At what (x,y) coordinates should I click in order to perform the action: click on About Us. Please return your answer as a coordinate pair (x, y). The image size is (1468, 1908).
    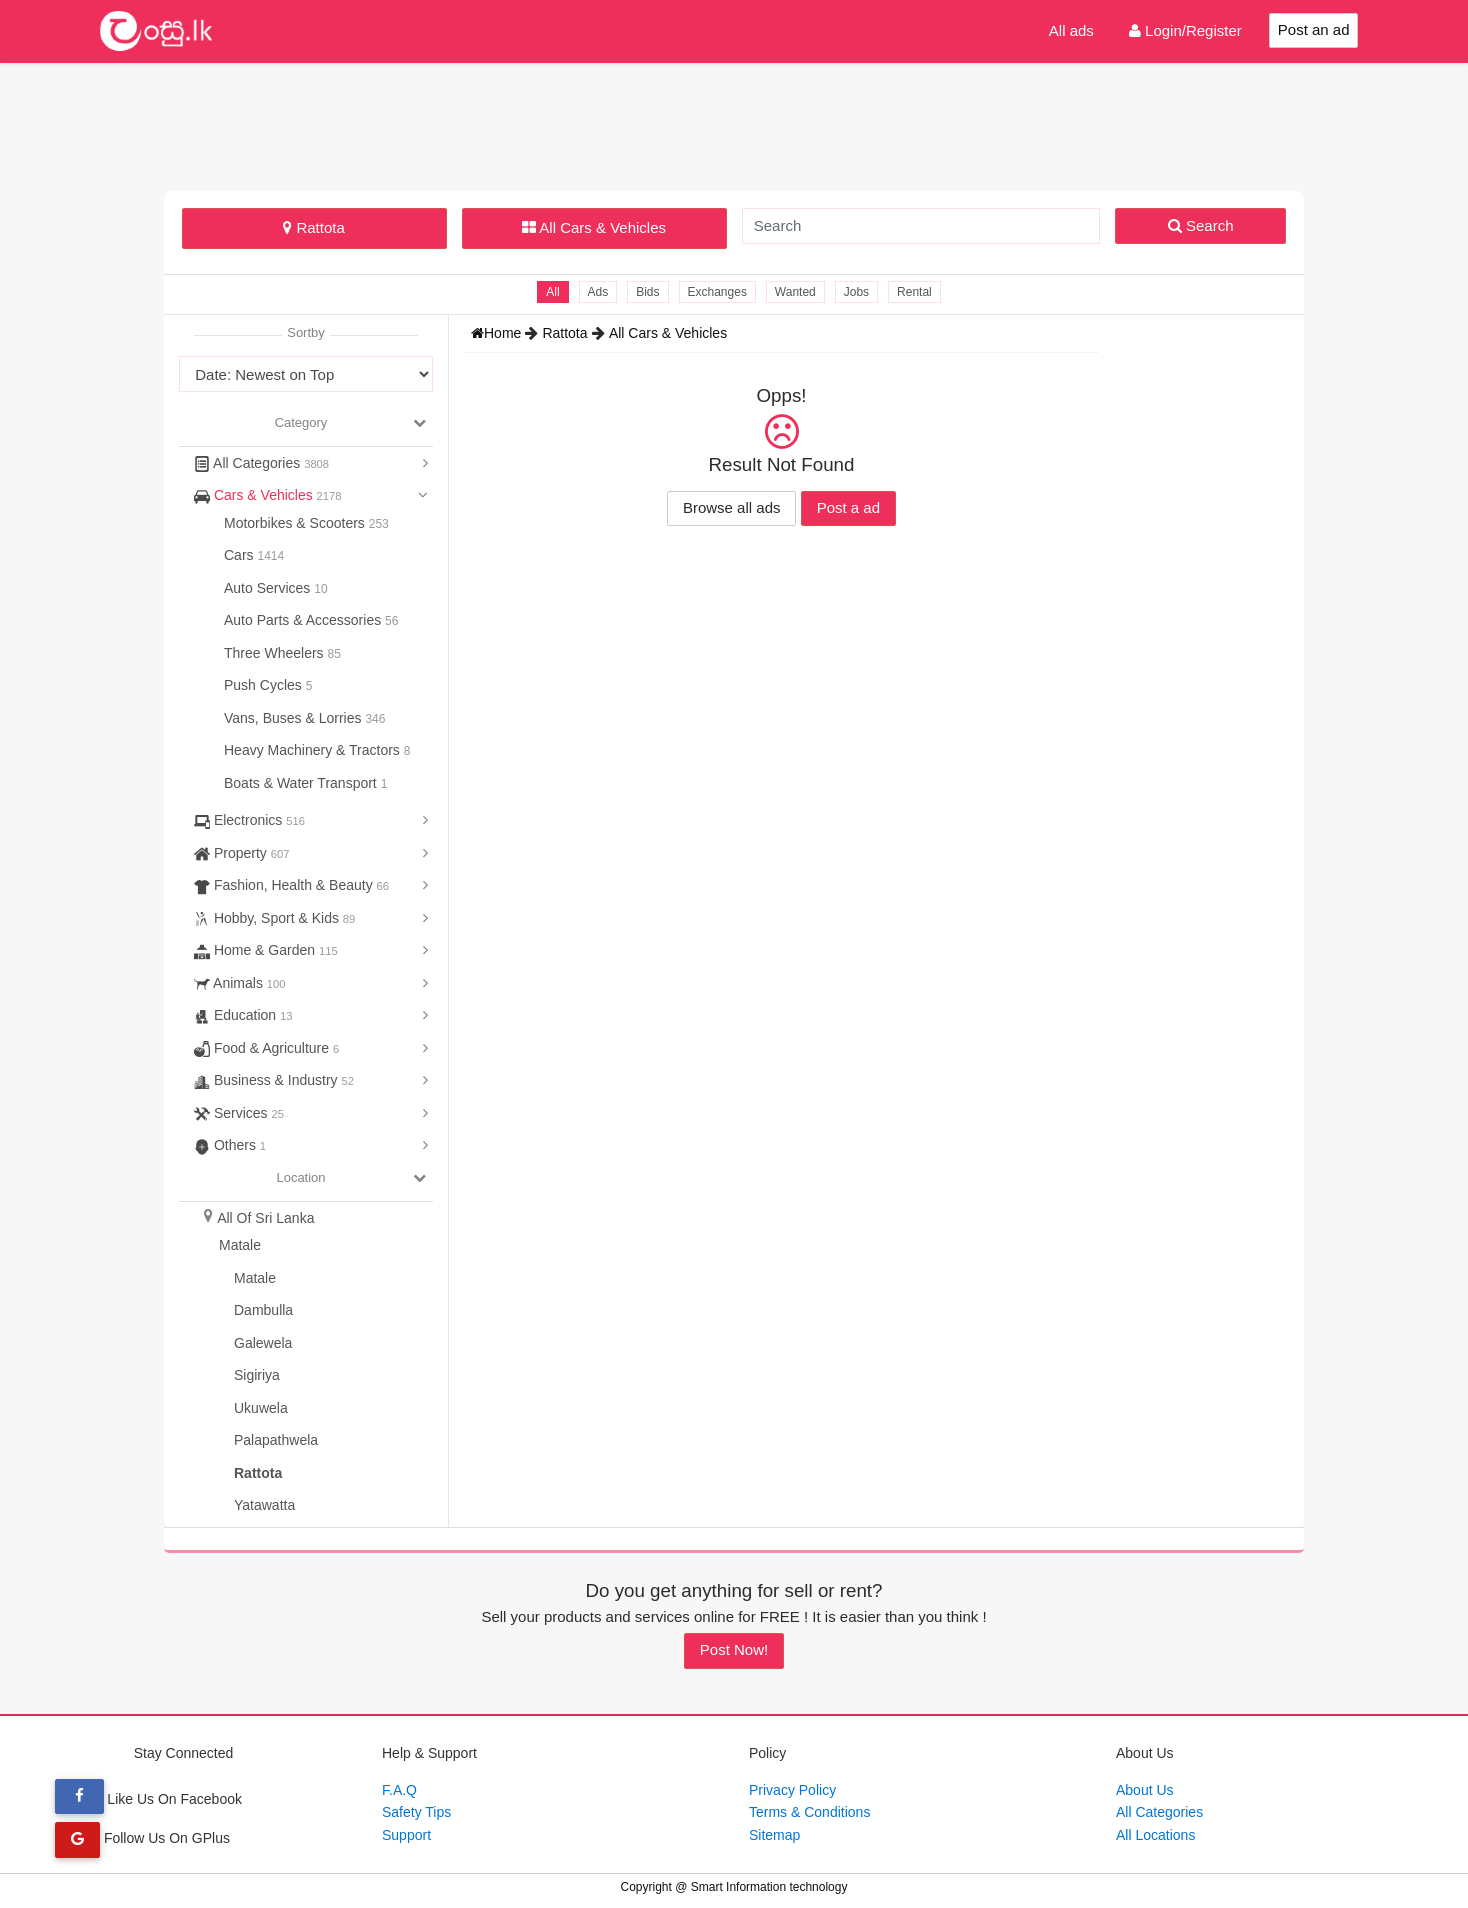
    Looking at the image, I should click on (1145, 1790).